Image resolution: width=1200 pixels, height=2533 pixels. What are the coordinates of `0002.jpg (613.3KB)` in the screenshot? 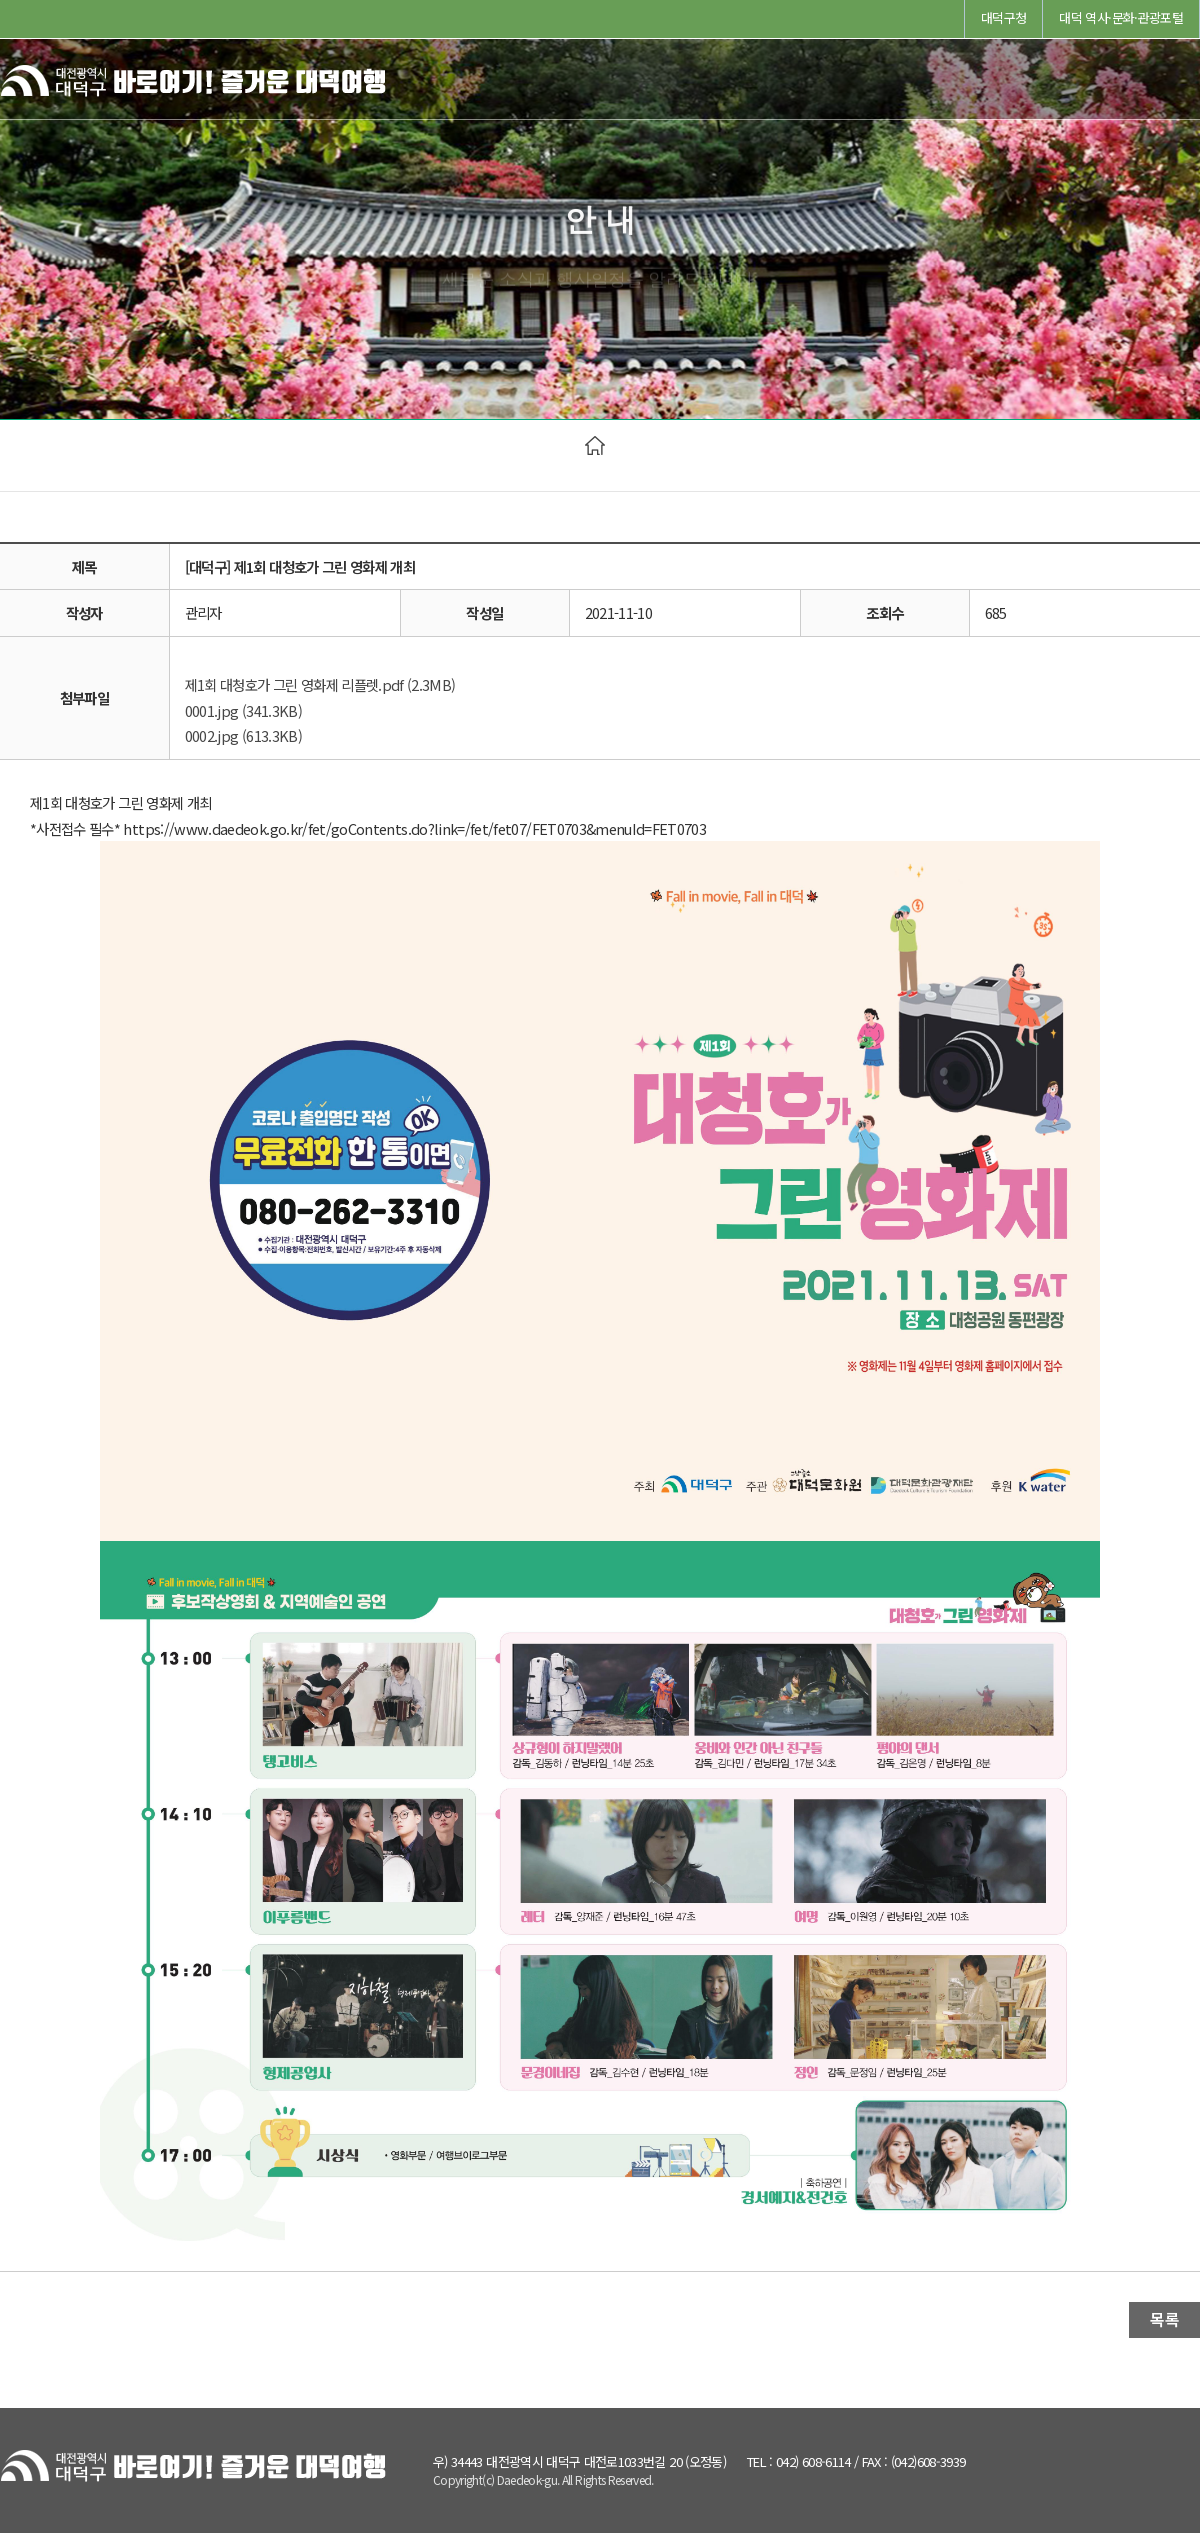 It's located at (243, 735).